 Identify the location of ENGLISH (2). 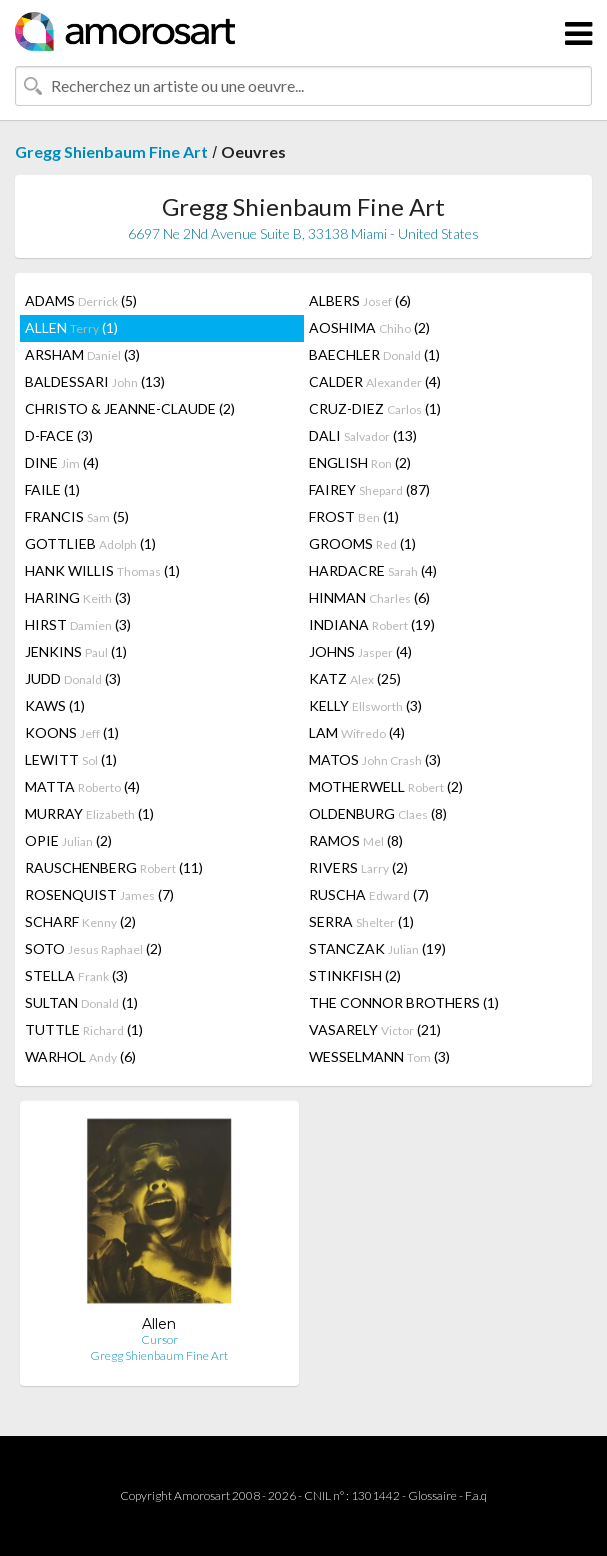
(360, 462).